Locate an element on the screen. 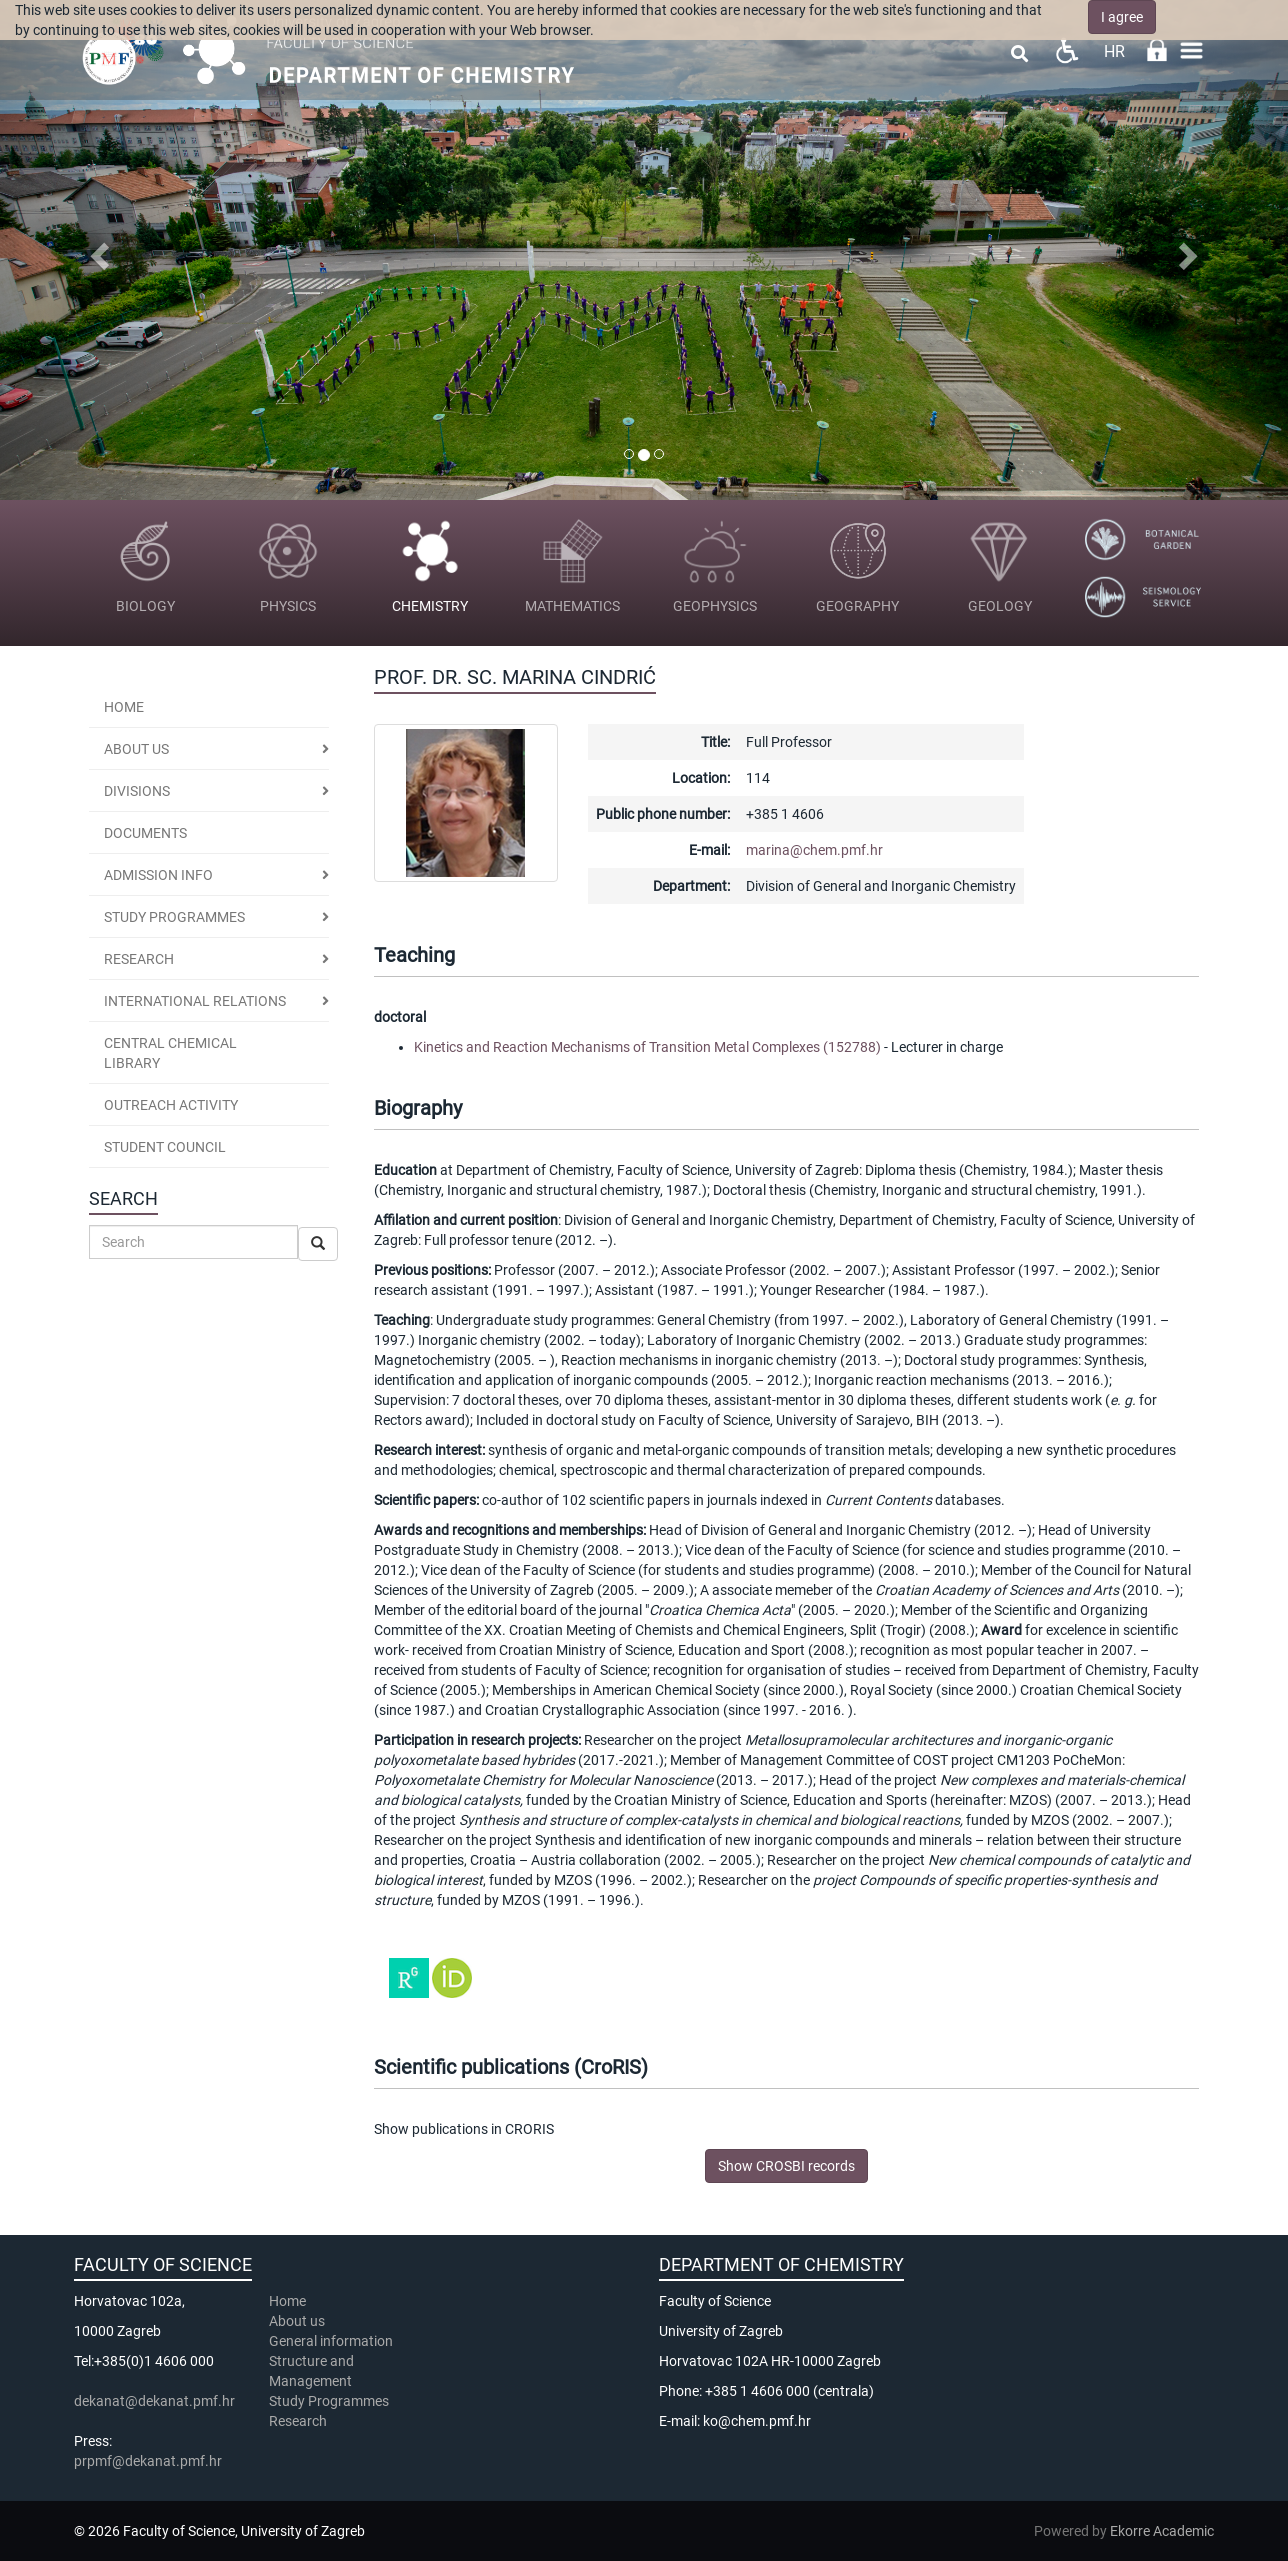 The width and height of the screenshot is (1288, 2561). Kinetics and Reaction Mechanisms of Transition Metal Complexes (152788) is located at coordinates (647, 1047).